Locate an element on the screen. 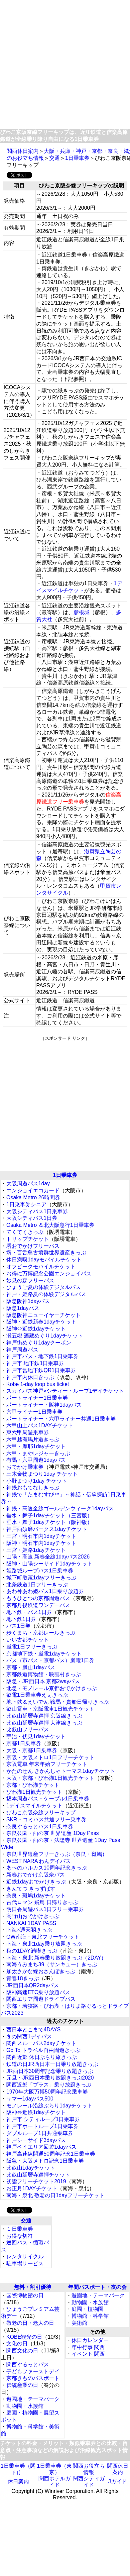 This screenshot has width=130, height=2576. 神戸市 シティループ1日乗車券 is located at coordinates (43, 2119).